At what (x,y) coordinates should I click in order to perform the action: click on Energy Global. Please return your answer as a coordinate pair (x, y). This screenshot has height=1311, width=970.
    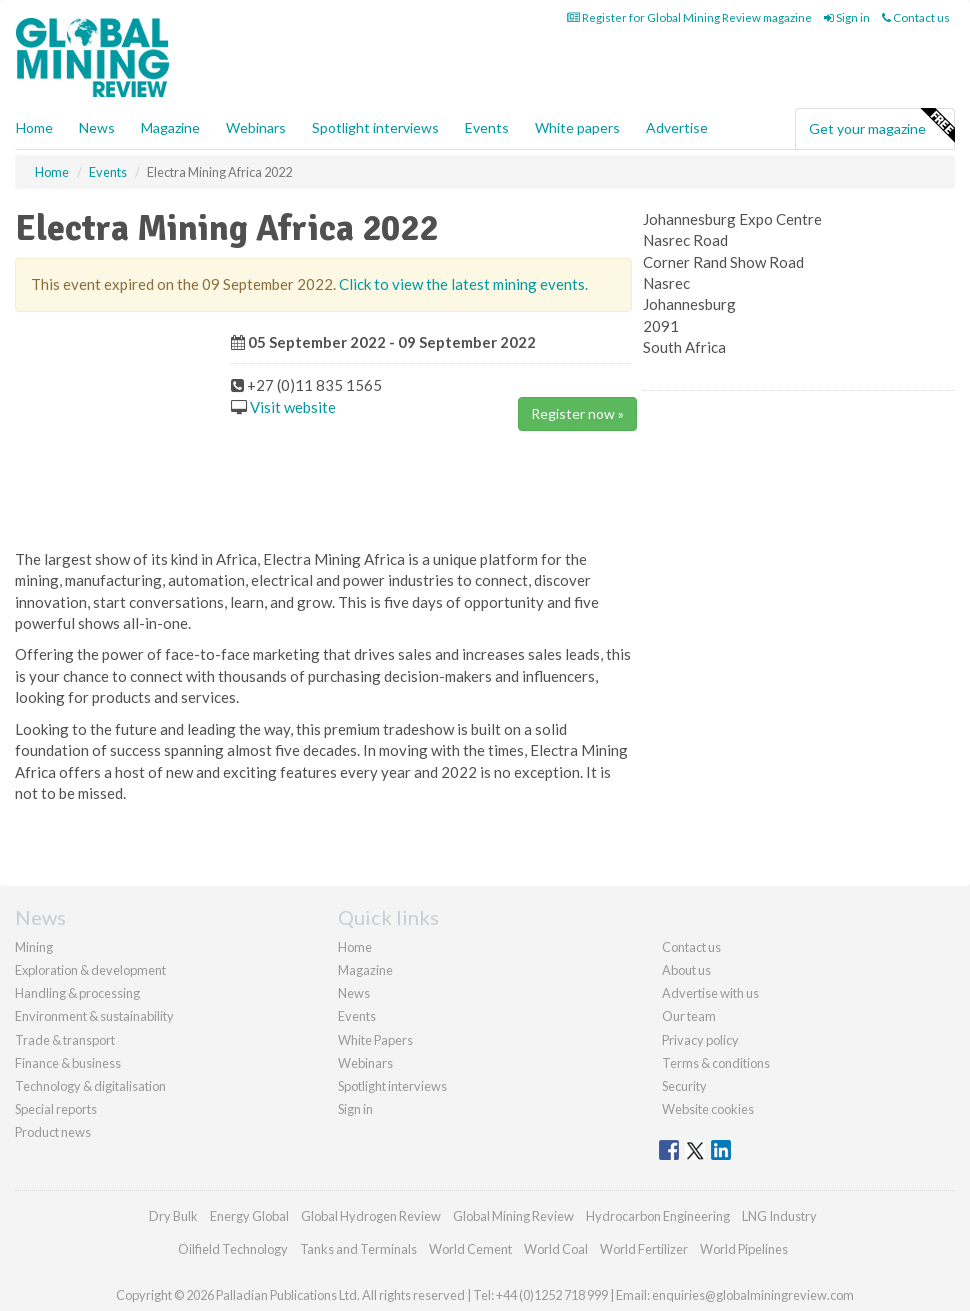
    Looking at the image, I should click on (249, 1216).